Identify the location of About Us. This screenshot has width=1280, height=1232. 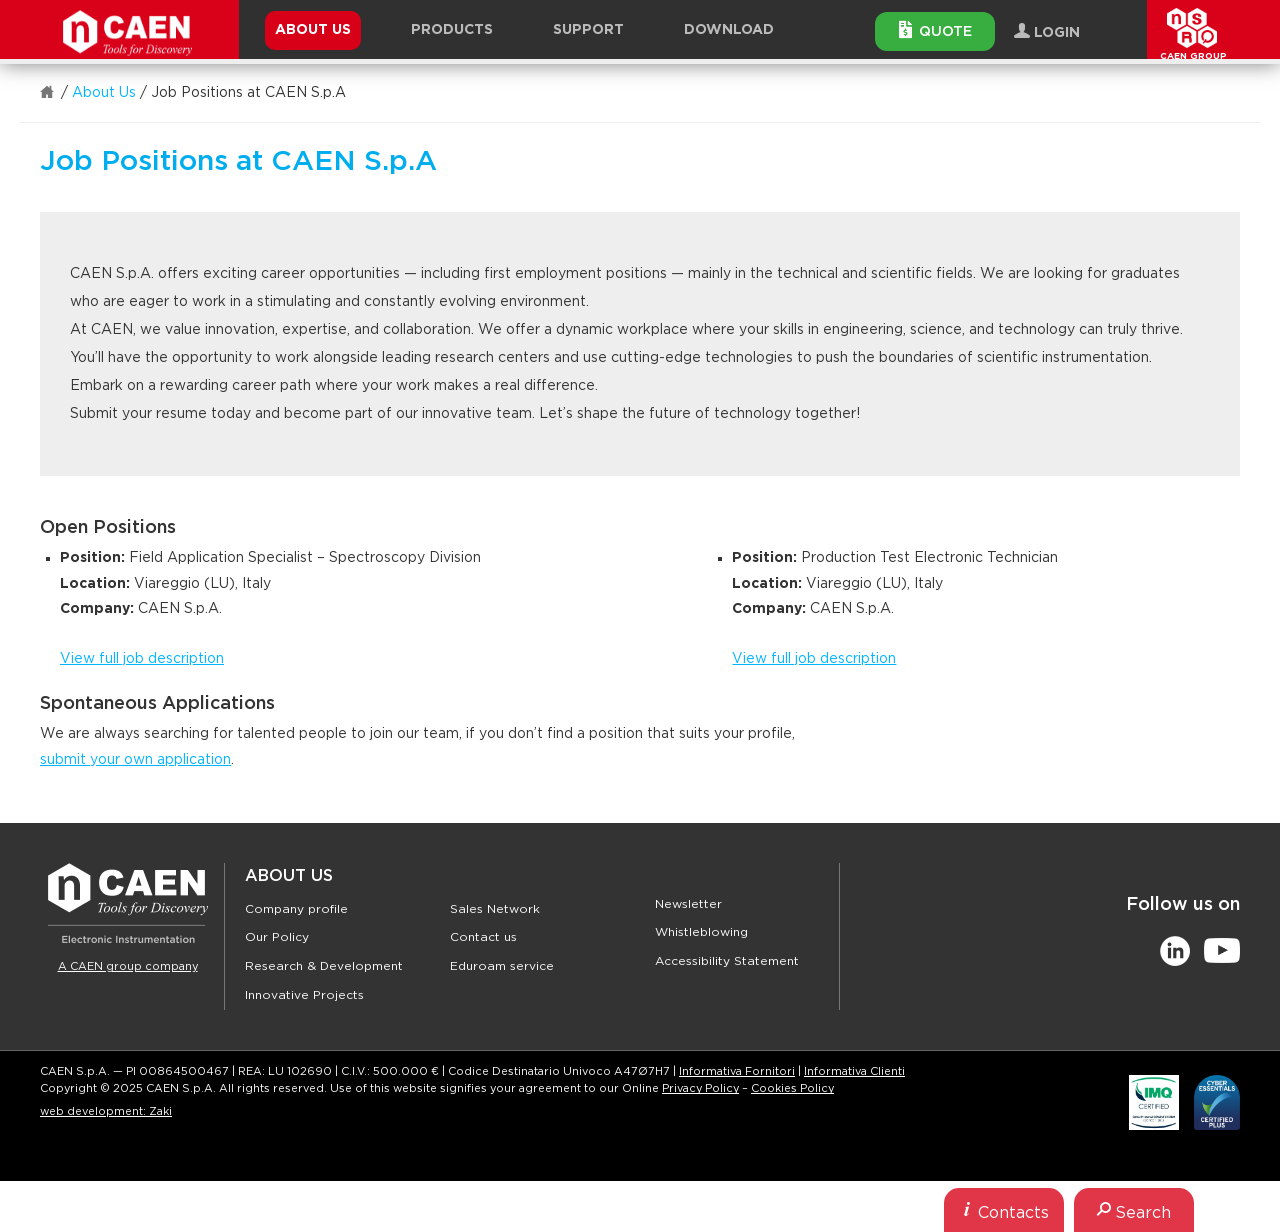
(104, 93).